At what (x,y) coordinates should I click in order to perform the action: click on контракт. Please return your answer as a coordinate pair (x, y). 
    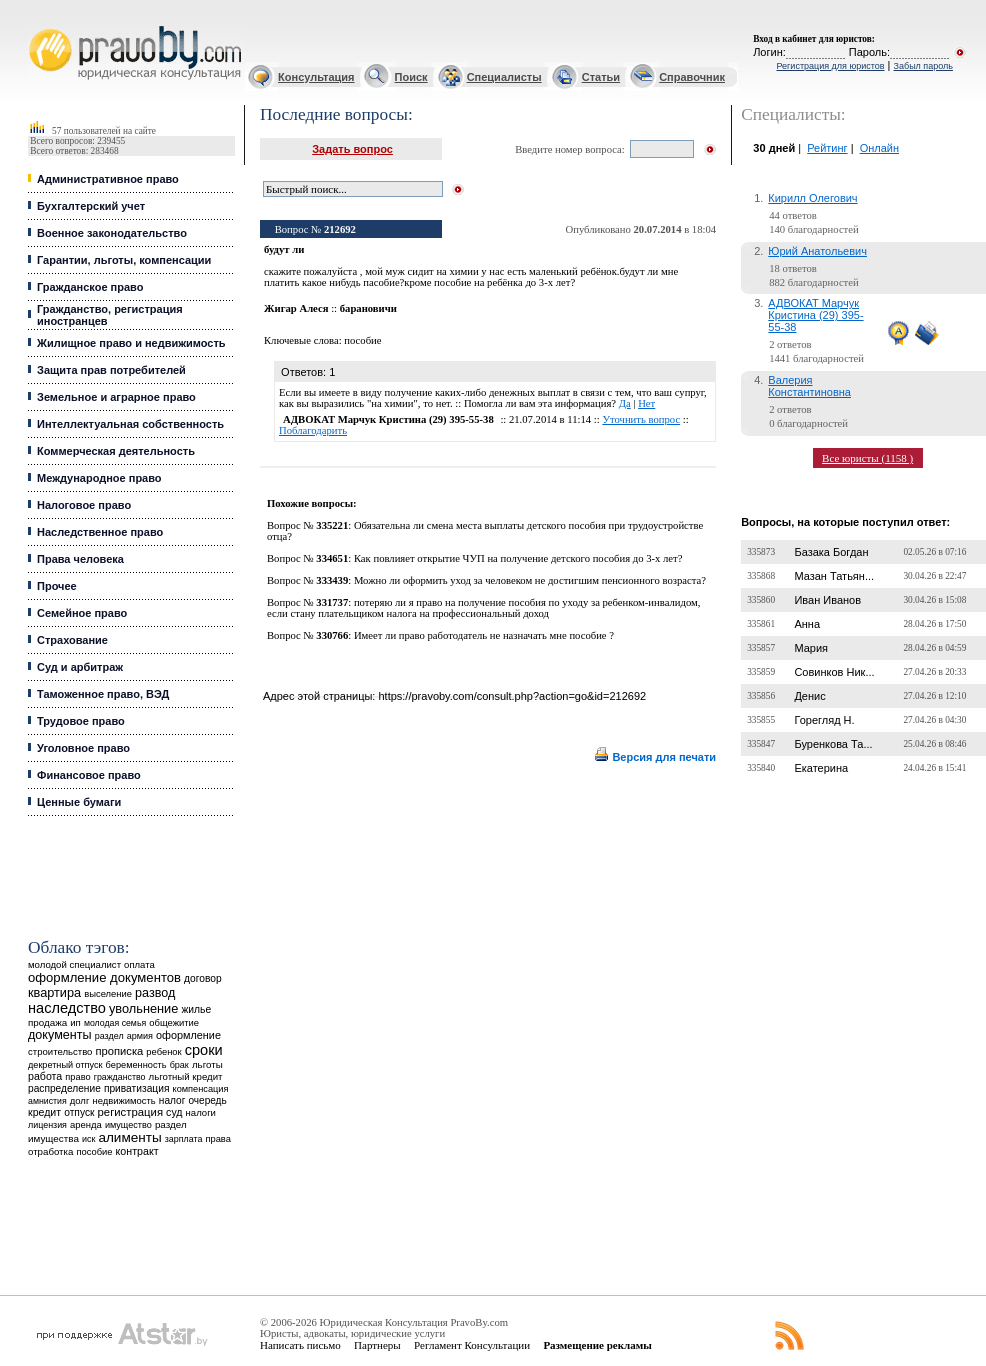
    Looking at the image, I should click on (137, 1151).